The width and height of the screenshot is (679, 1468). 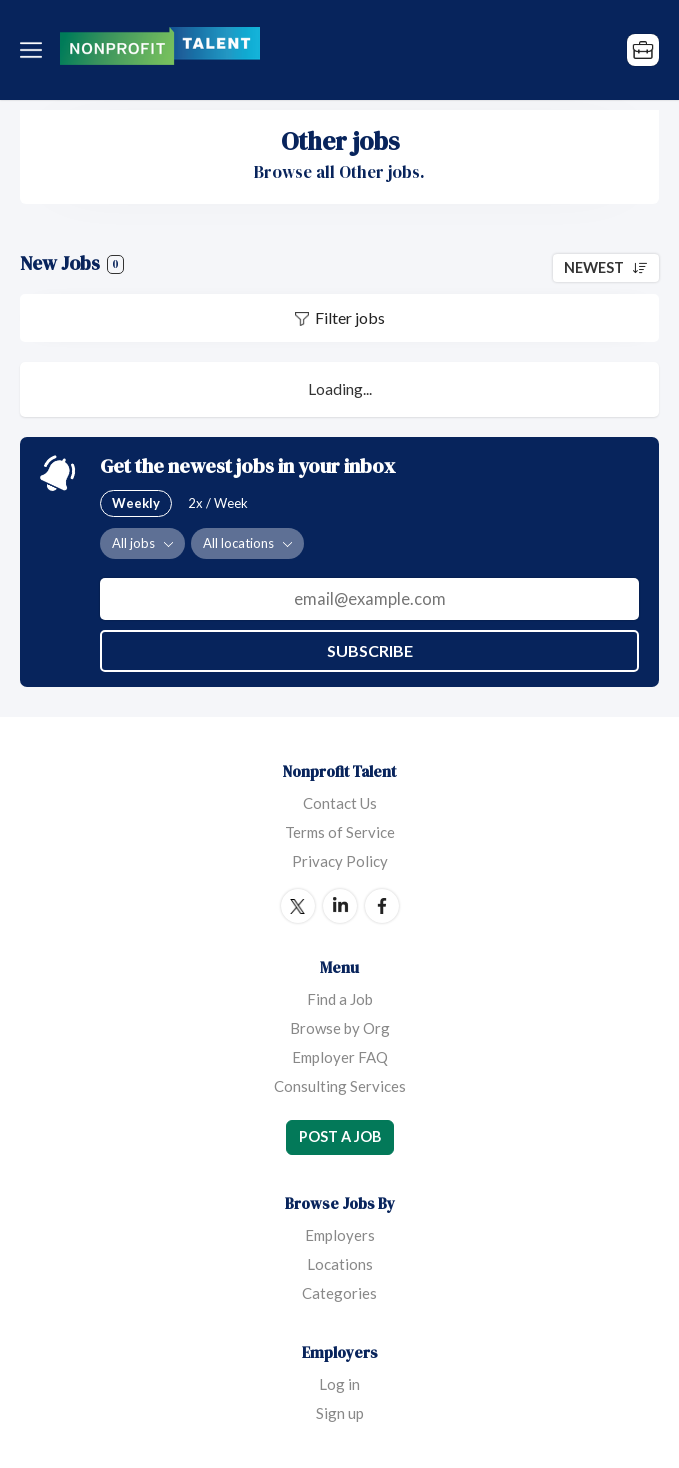 What do you see at coordinates (340, 1136) in the screenshot?
I see `Post a Job` at bounding box center [340, 1136].